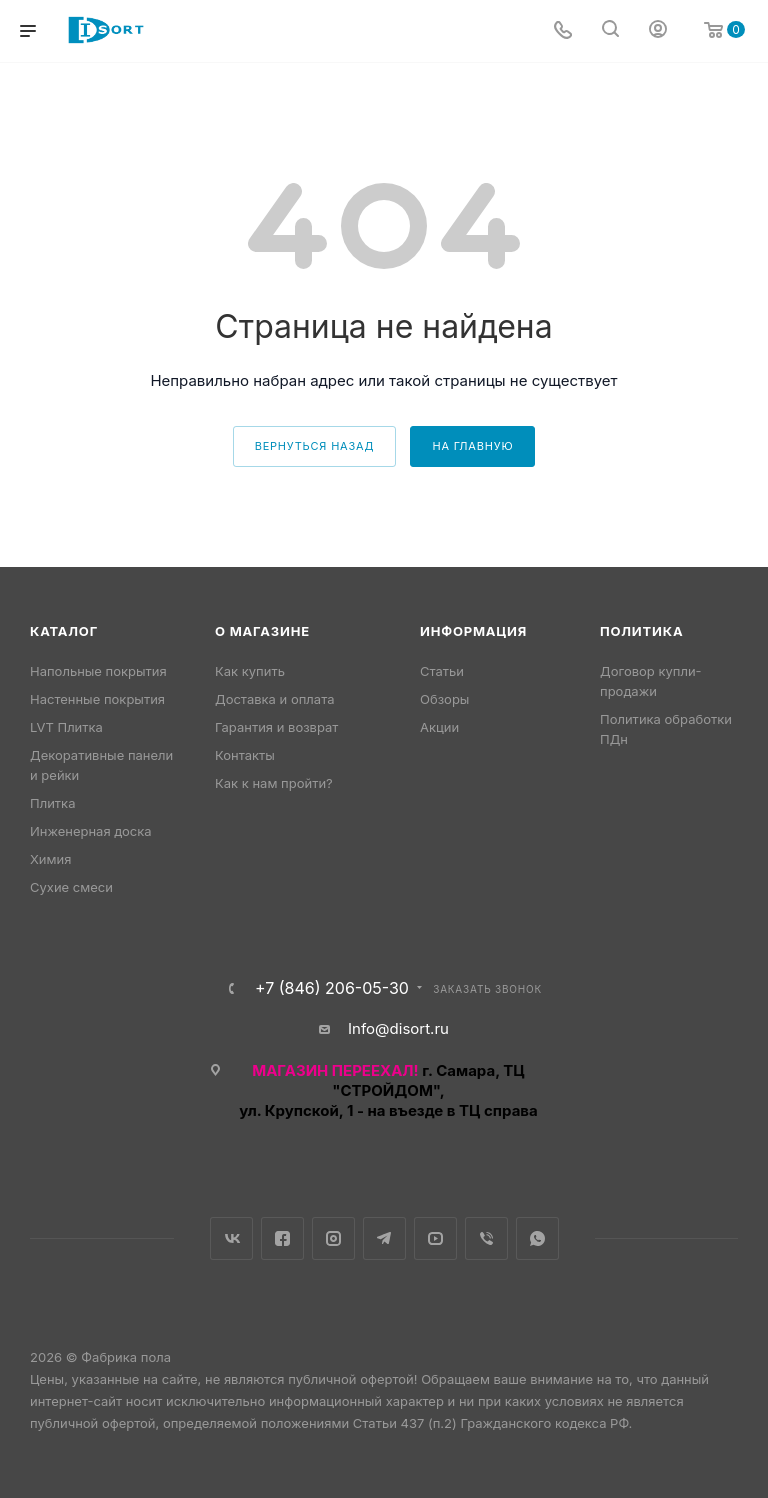  I want to click on Как к нам пройти?, so click(274, 783).